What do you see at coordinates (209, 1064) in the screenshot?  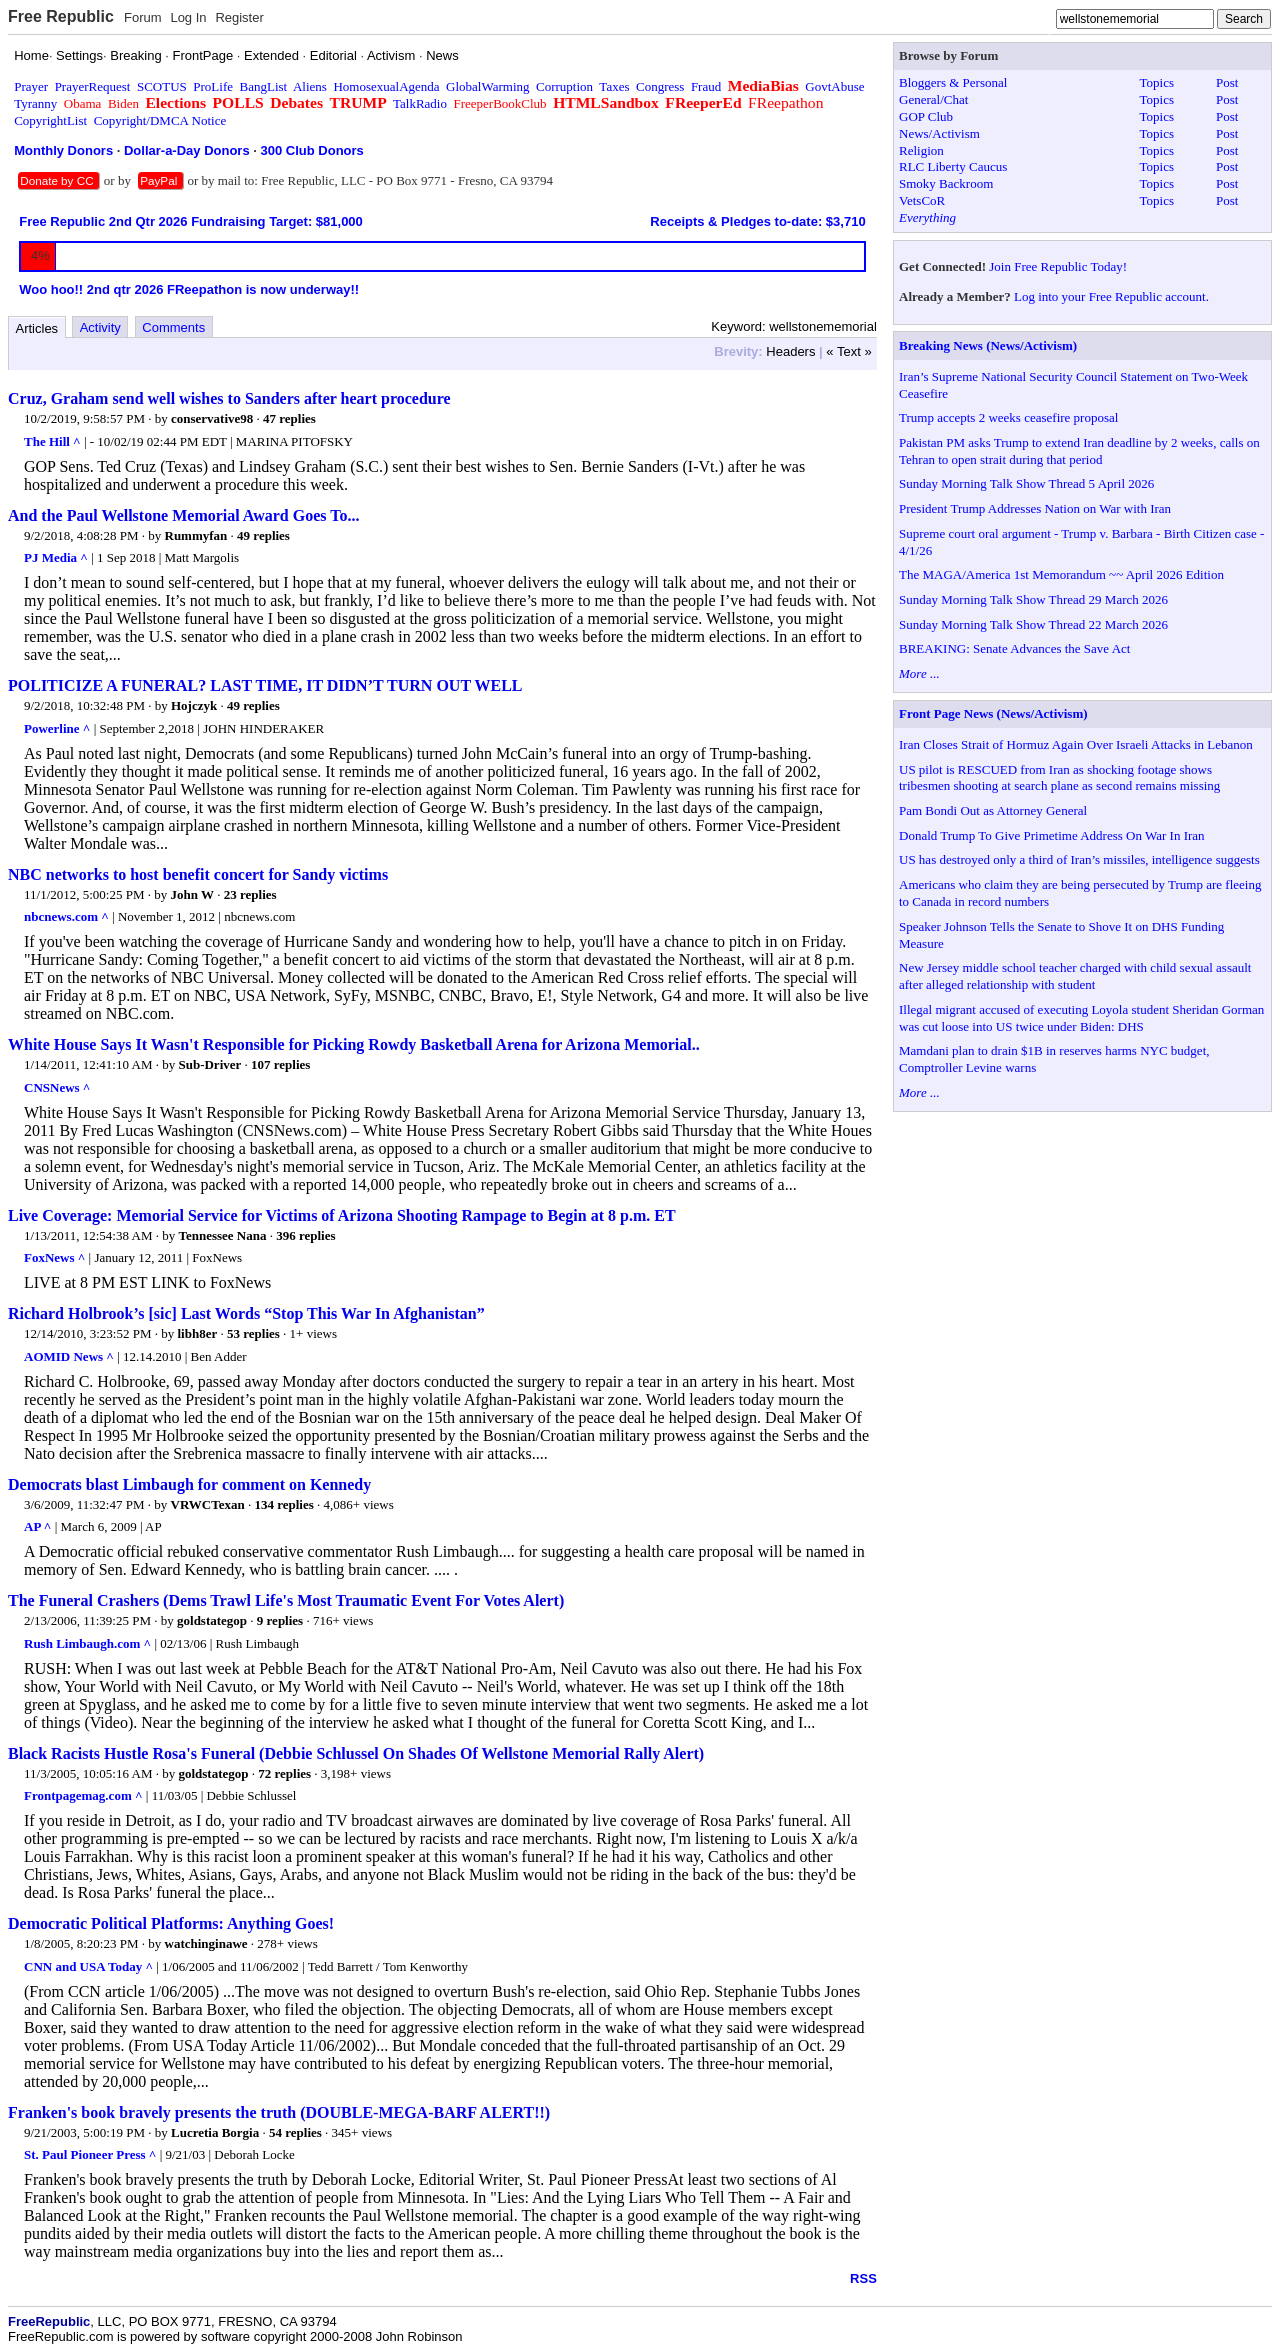 I see `Sub-Driver` at bounding box center [209, 1064].